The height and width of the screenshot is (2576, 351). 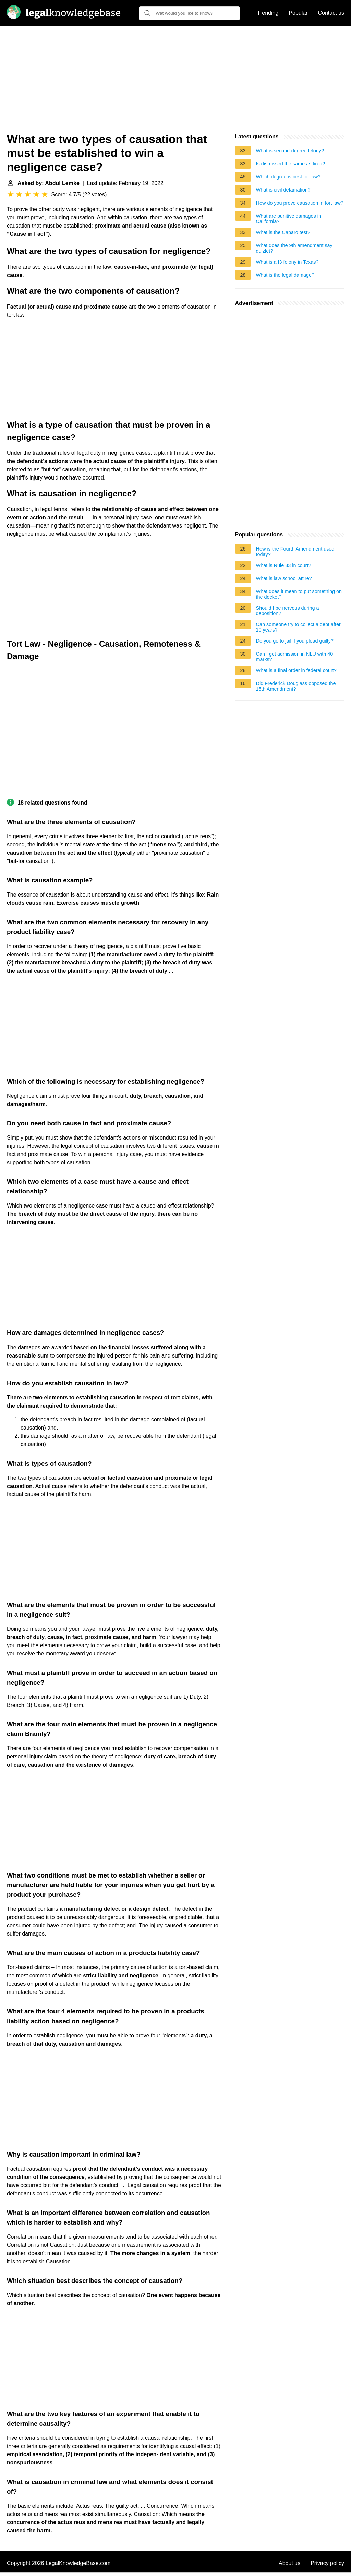 What do you see at coordinates (331, 13) in the screenshot?
I see `Contact us` at bounding box center [331, 13].